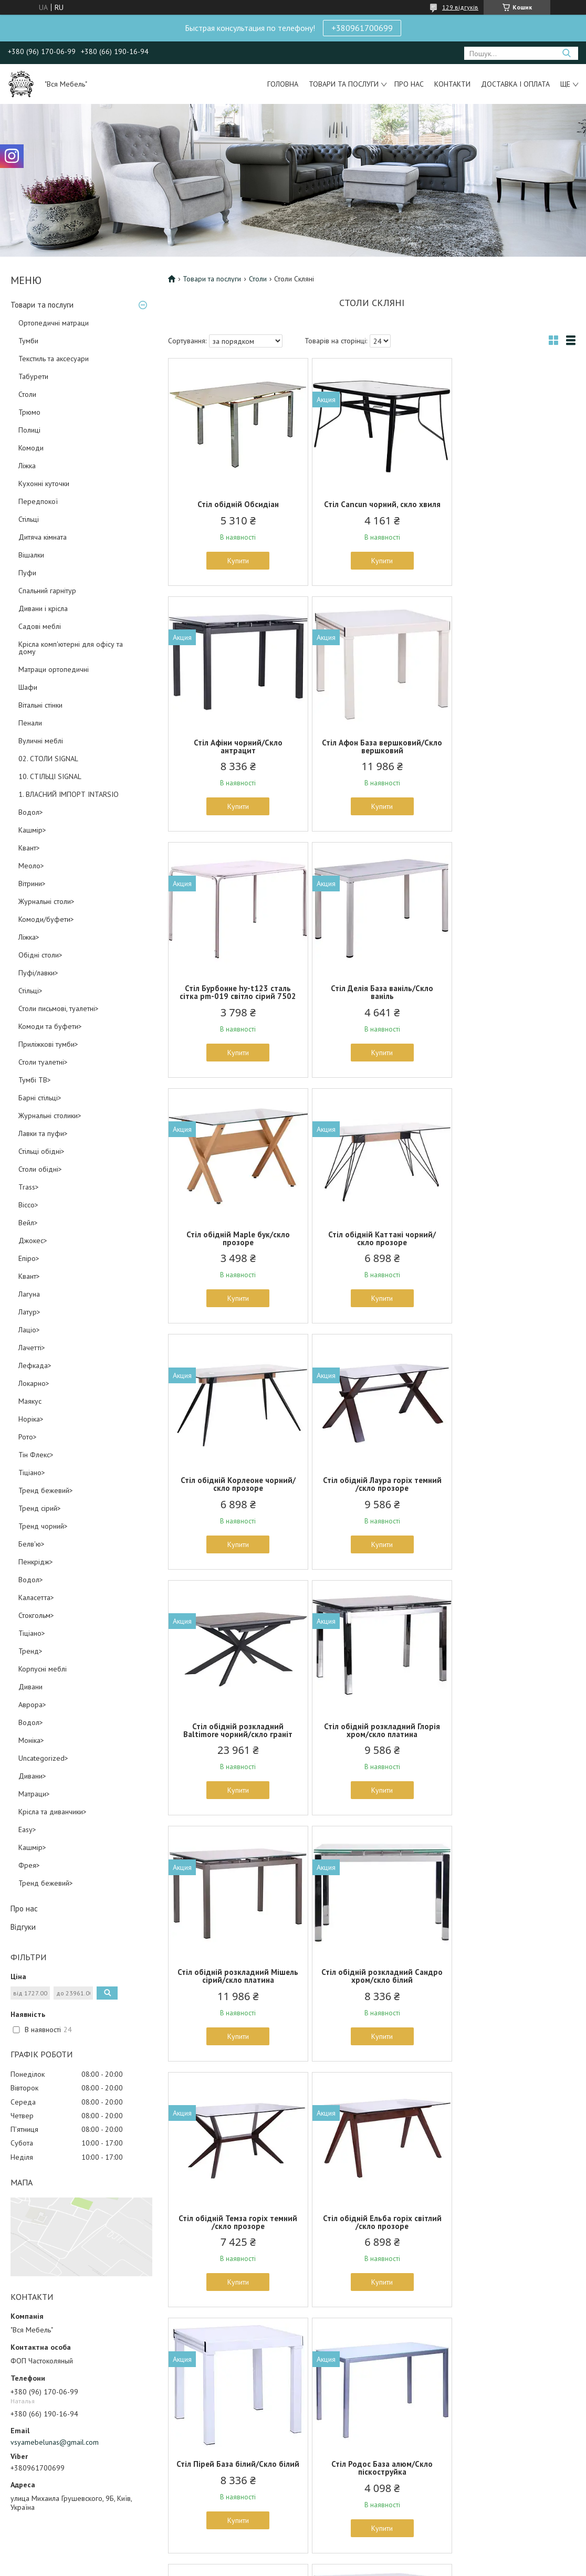 The image size is (586, 2576). Describe the element at coordinates (30, 990) in the screenshot. I see `Стільці>` at that location.